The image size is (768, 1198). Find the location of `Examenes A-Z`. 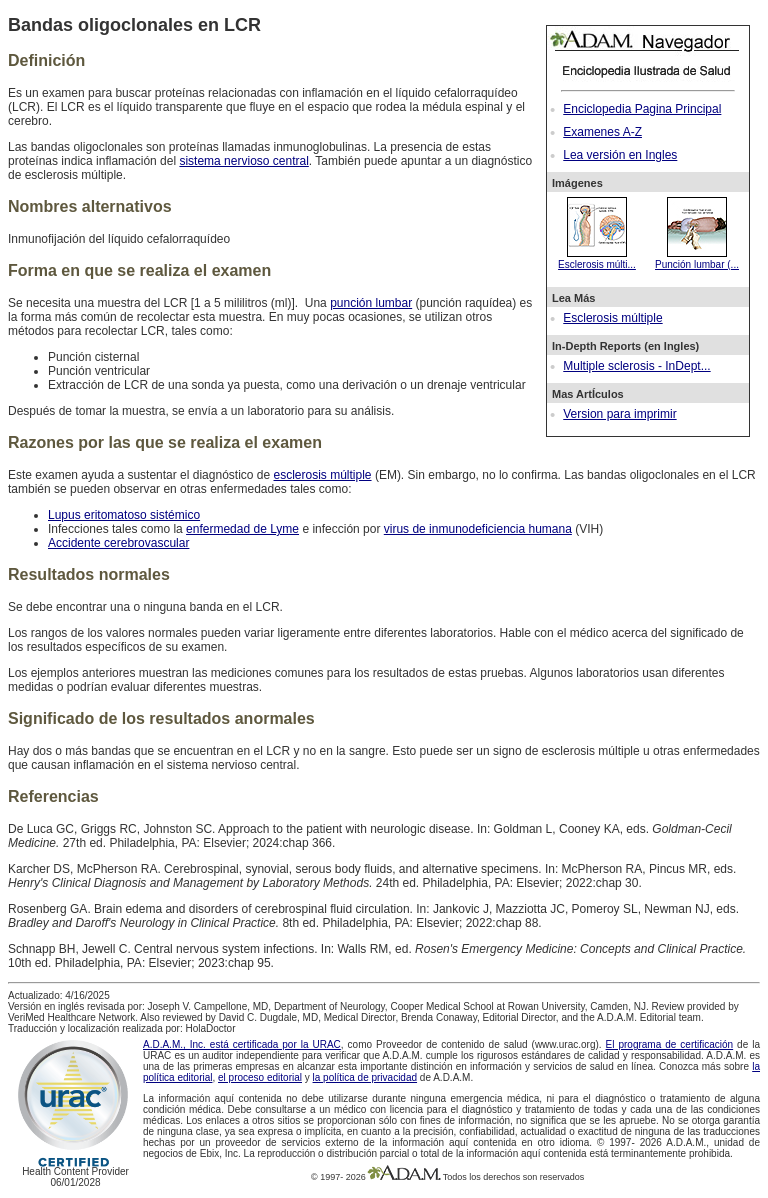

Examenes A-Z is located at coordinates (602, 132).